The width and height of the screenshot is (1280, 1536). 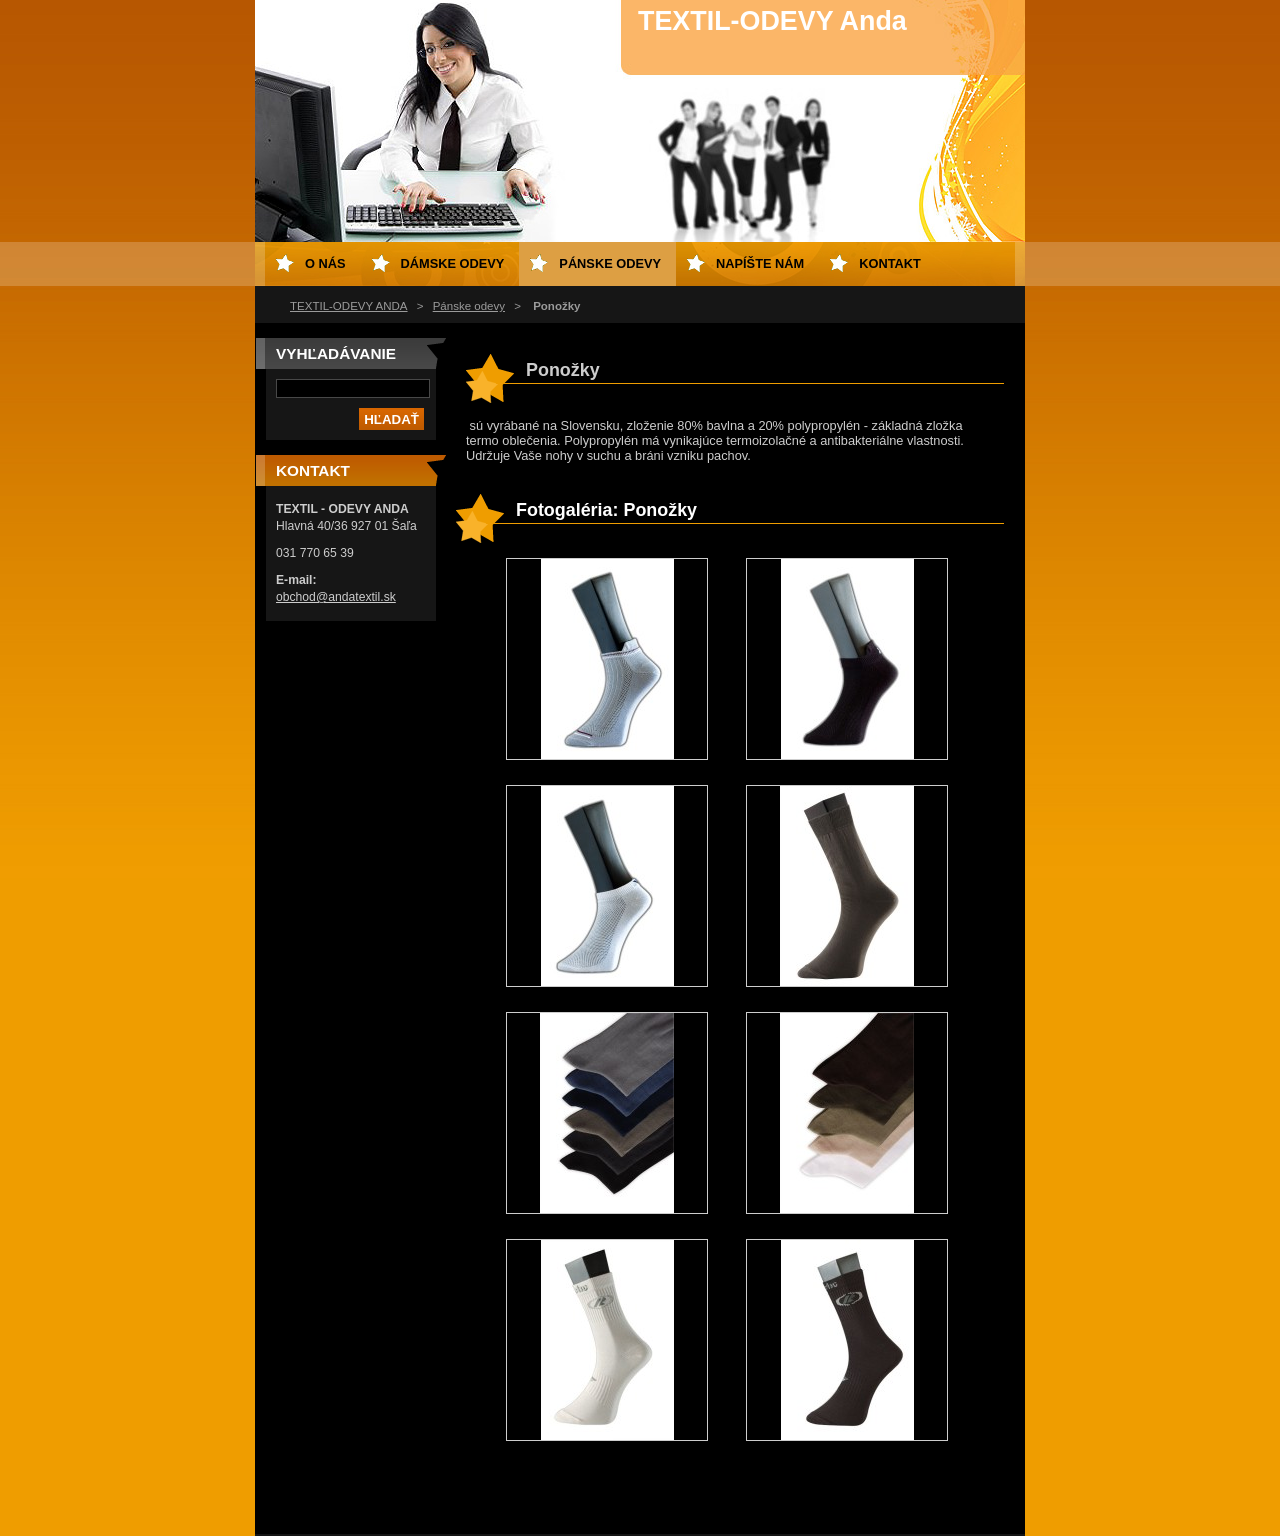 I want to click on Pánske odevy, so click(x=469, y=306).